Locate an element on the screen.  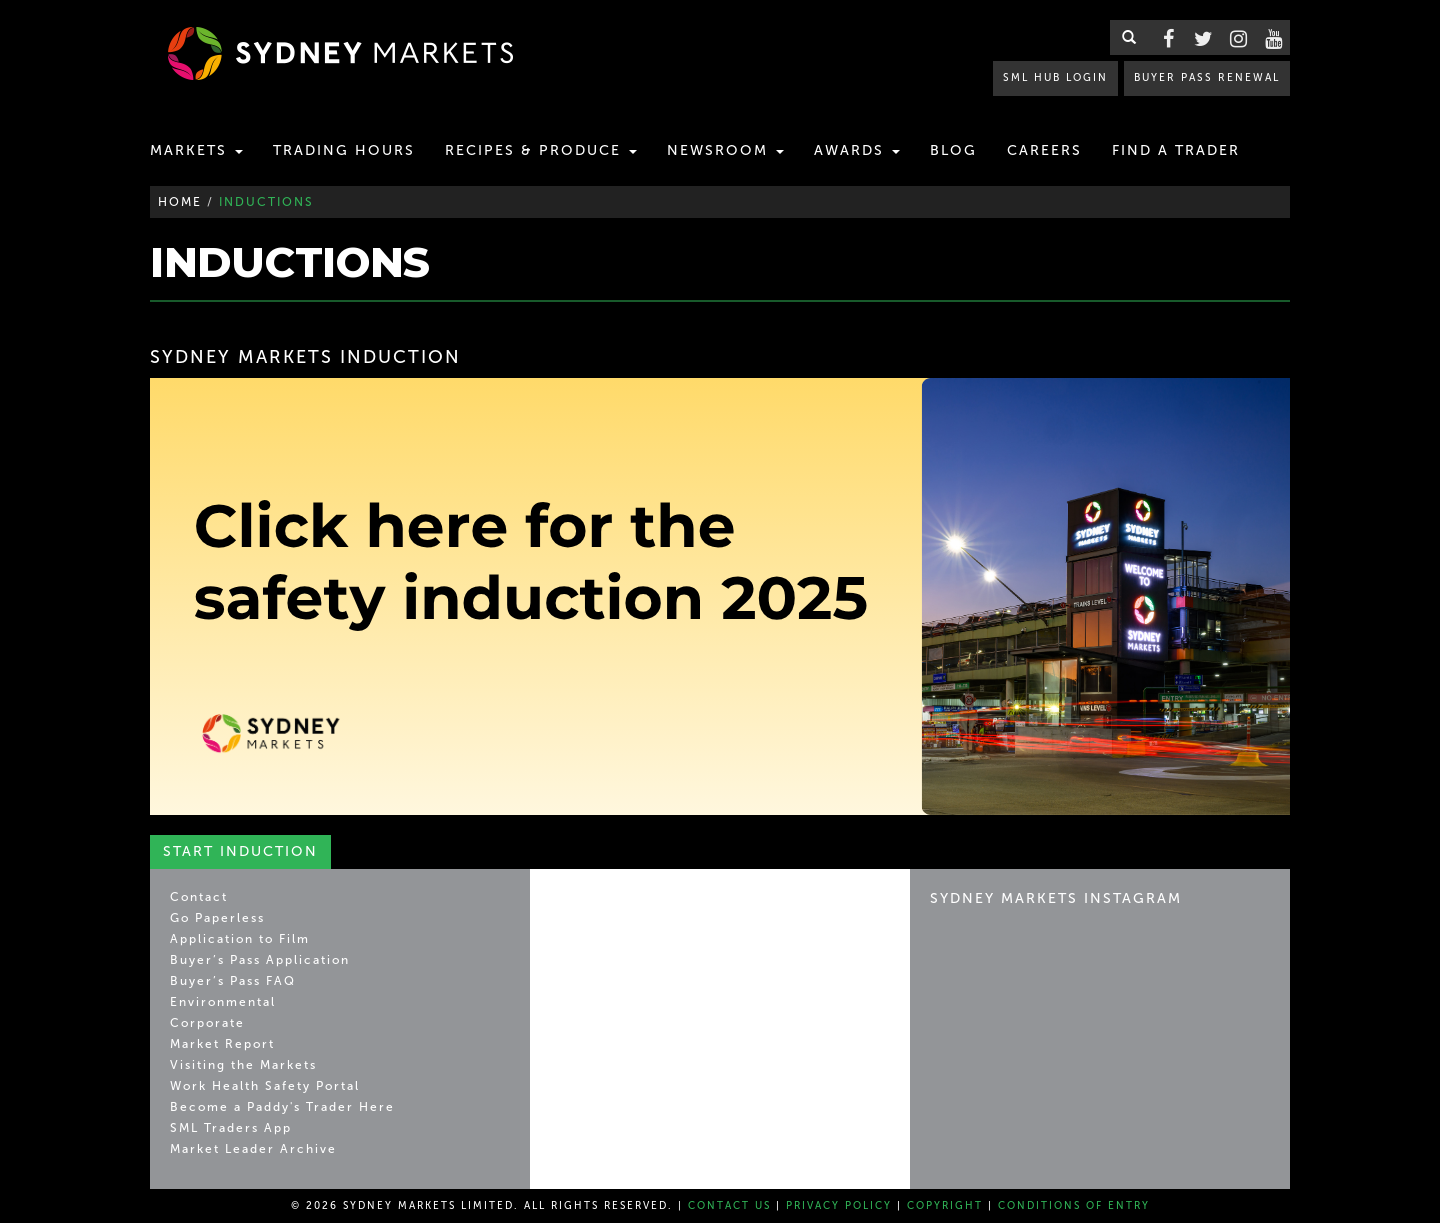
SML HUB LOGIN is located at coordinates (1055, 77).